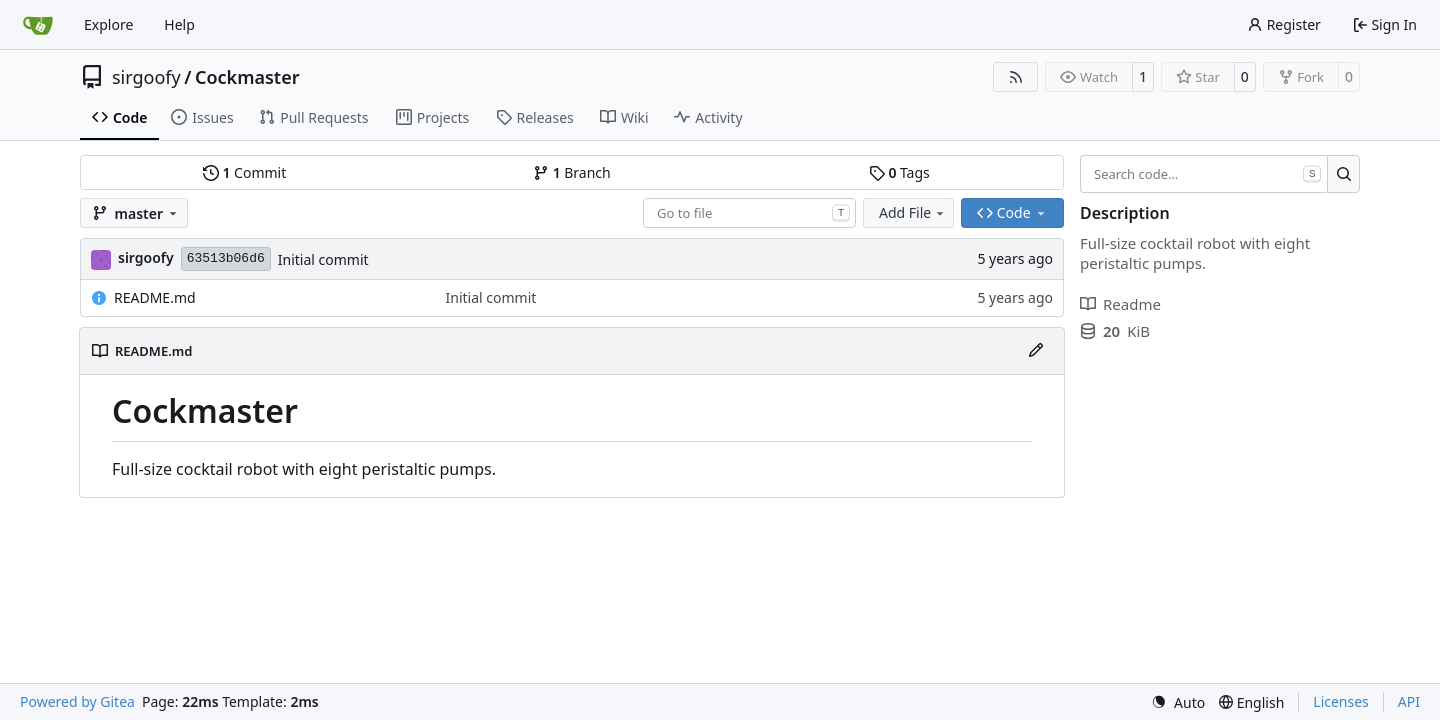 This screenshot has height=720, width=1440. I want to click on Readme, so click(1120, 304).